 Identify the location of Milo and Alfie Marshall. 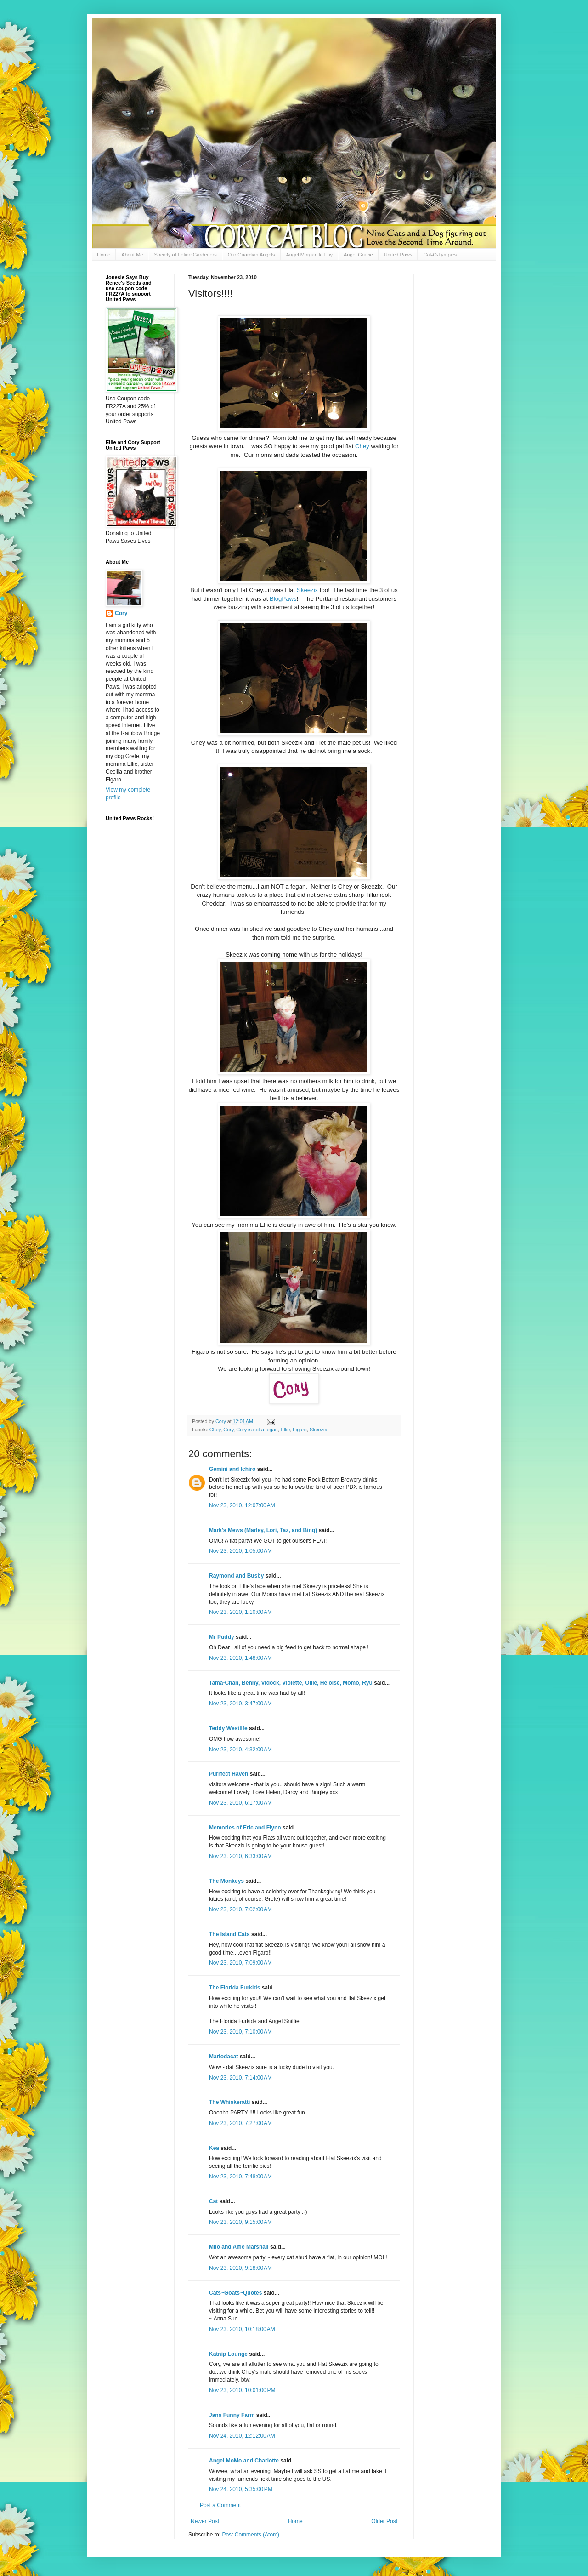
(239, 2247).